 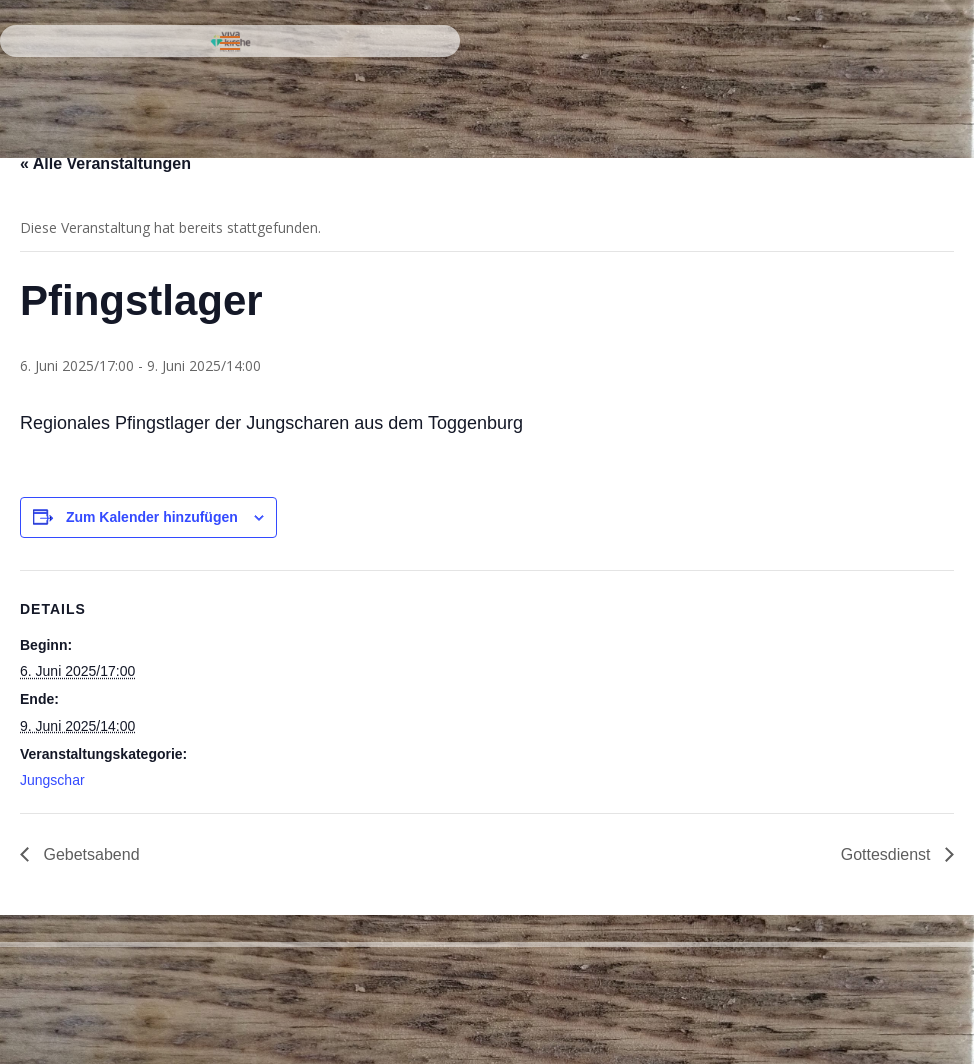 What do you see at coordinates (89, 854) in the screenshot?
I see `Gebetsabend` at bounding box center [89, 854].